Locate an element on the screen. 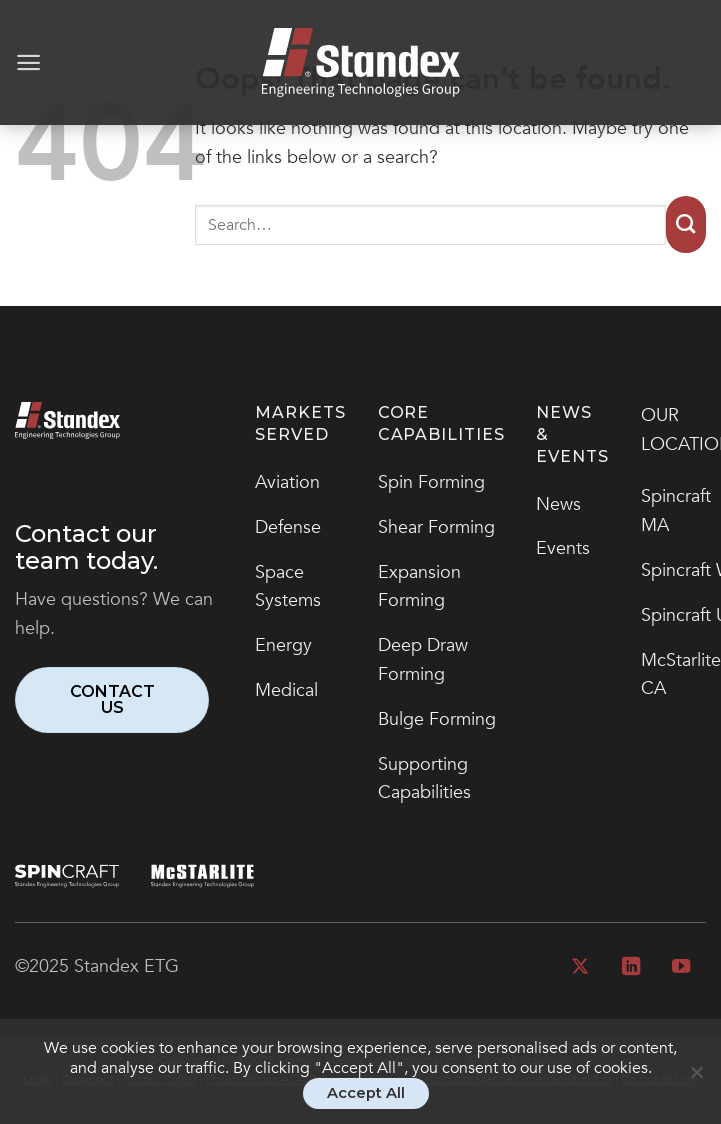 The width and height of the screenshot is (721, 1124). Spin Forming is located at coordinates (431, 482).